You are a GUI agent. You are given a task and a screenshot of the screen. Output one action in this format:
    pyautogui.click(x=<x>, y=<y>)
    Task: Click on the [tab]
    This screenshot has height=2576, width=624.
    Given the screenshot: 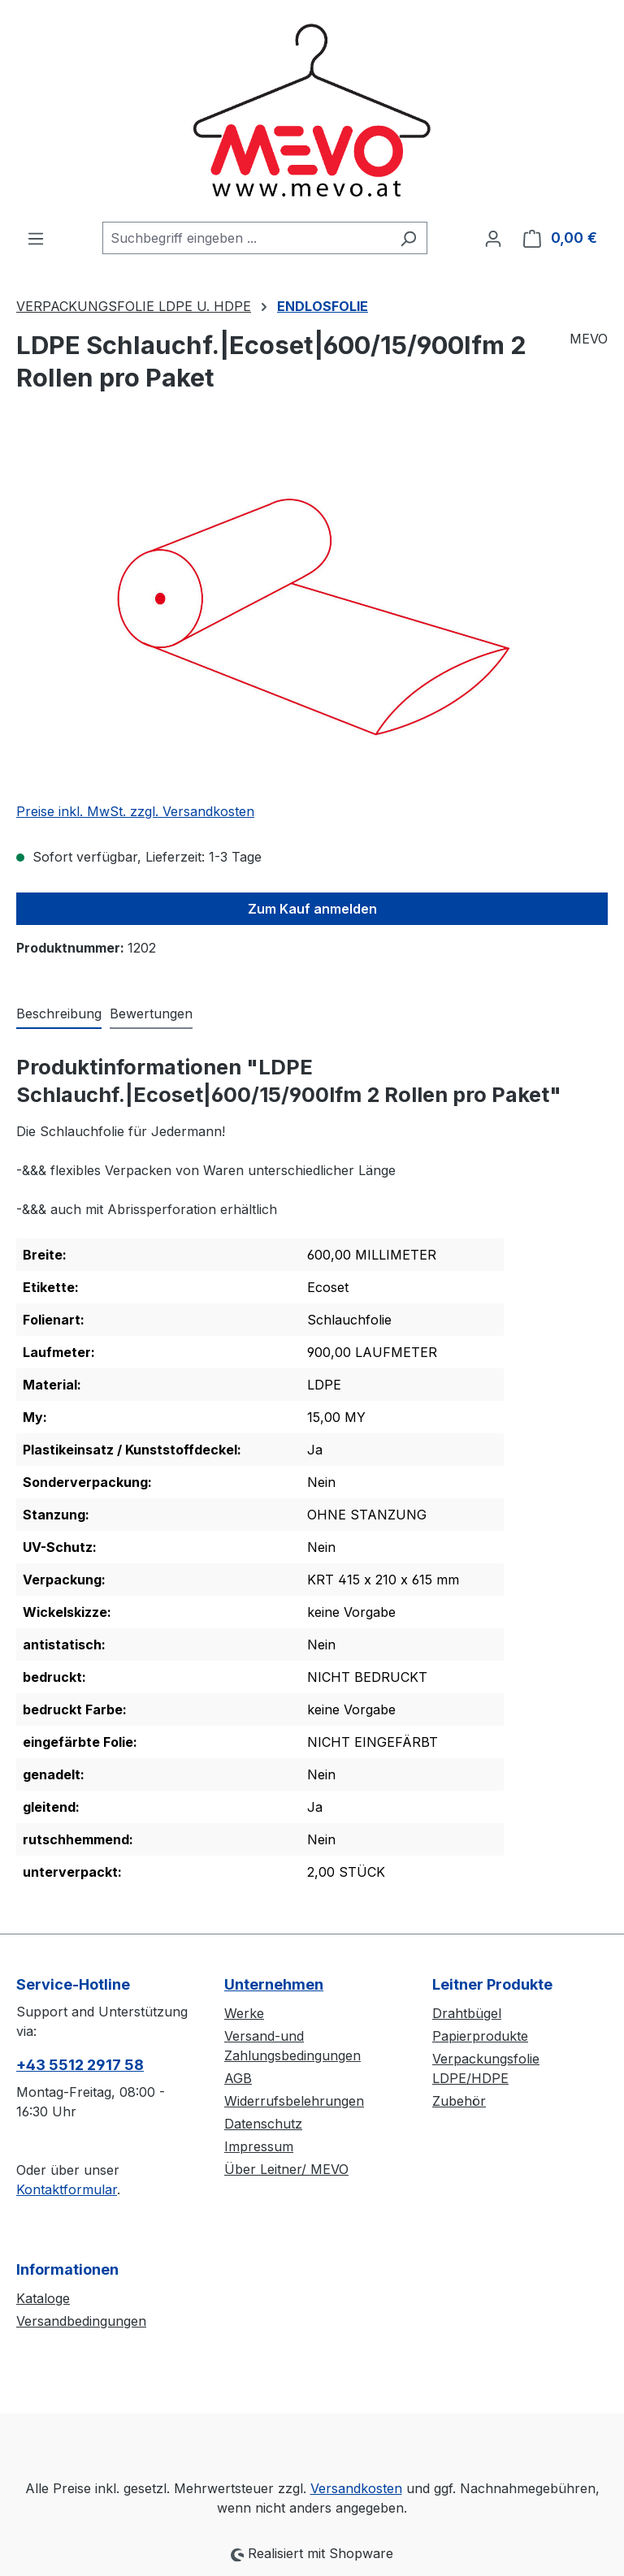 What is the action you would take?
    pyautogui.click(x=59, y=1014)
    